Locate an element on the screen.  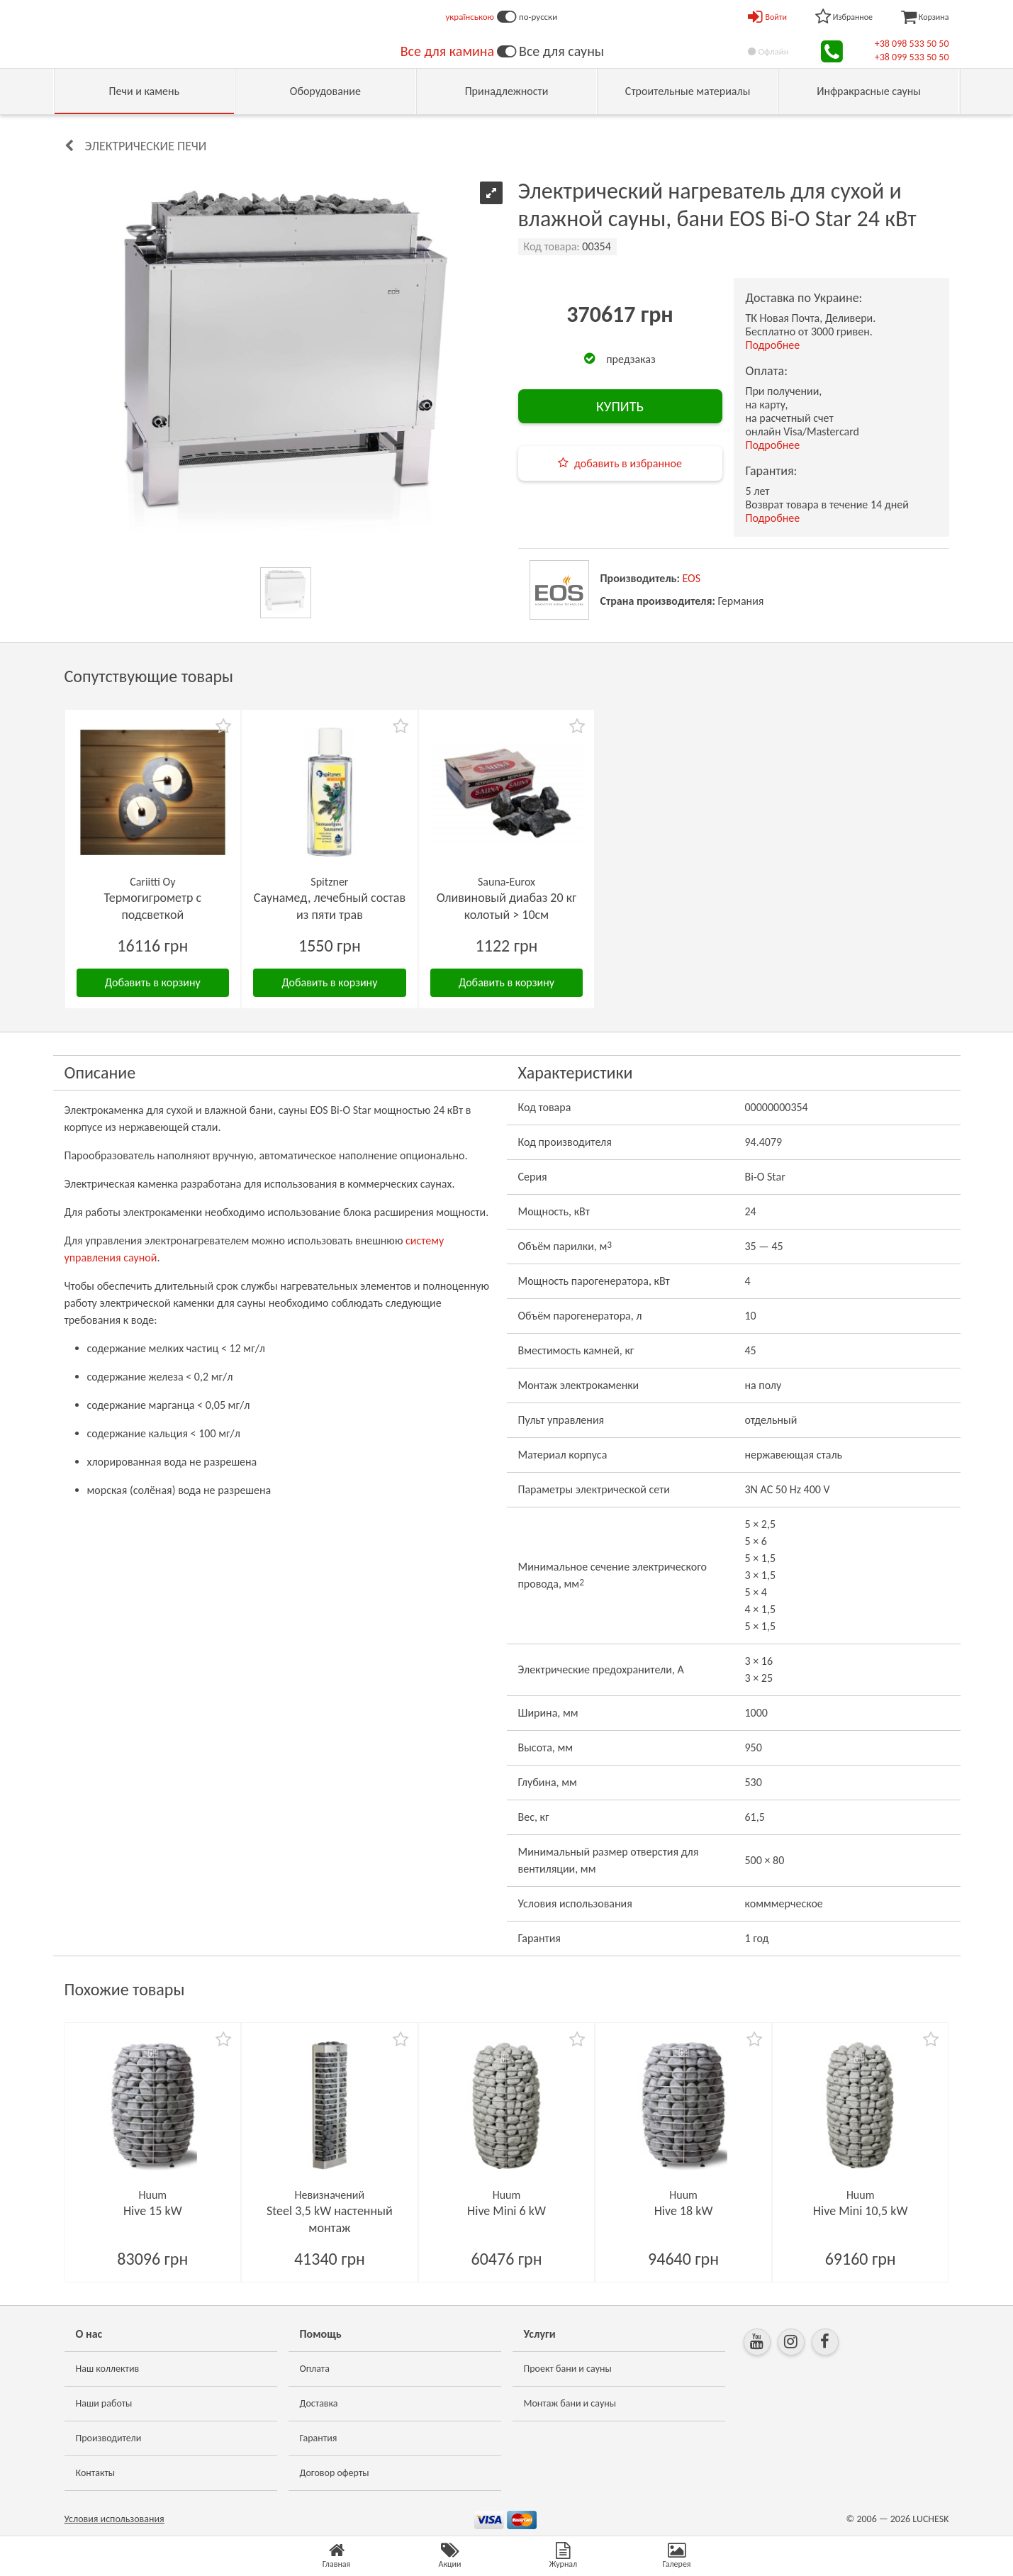
Гарантия is located at coordinates (318, 2438).